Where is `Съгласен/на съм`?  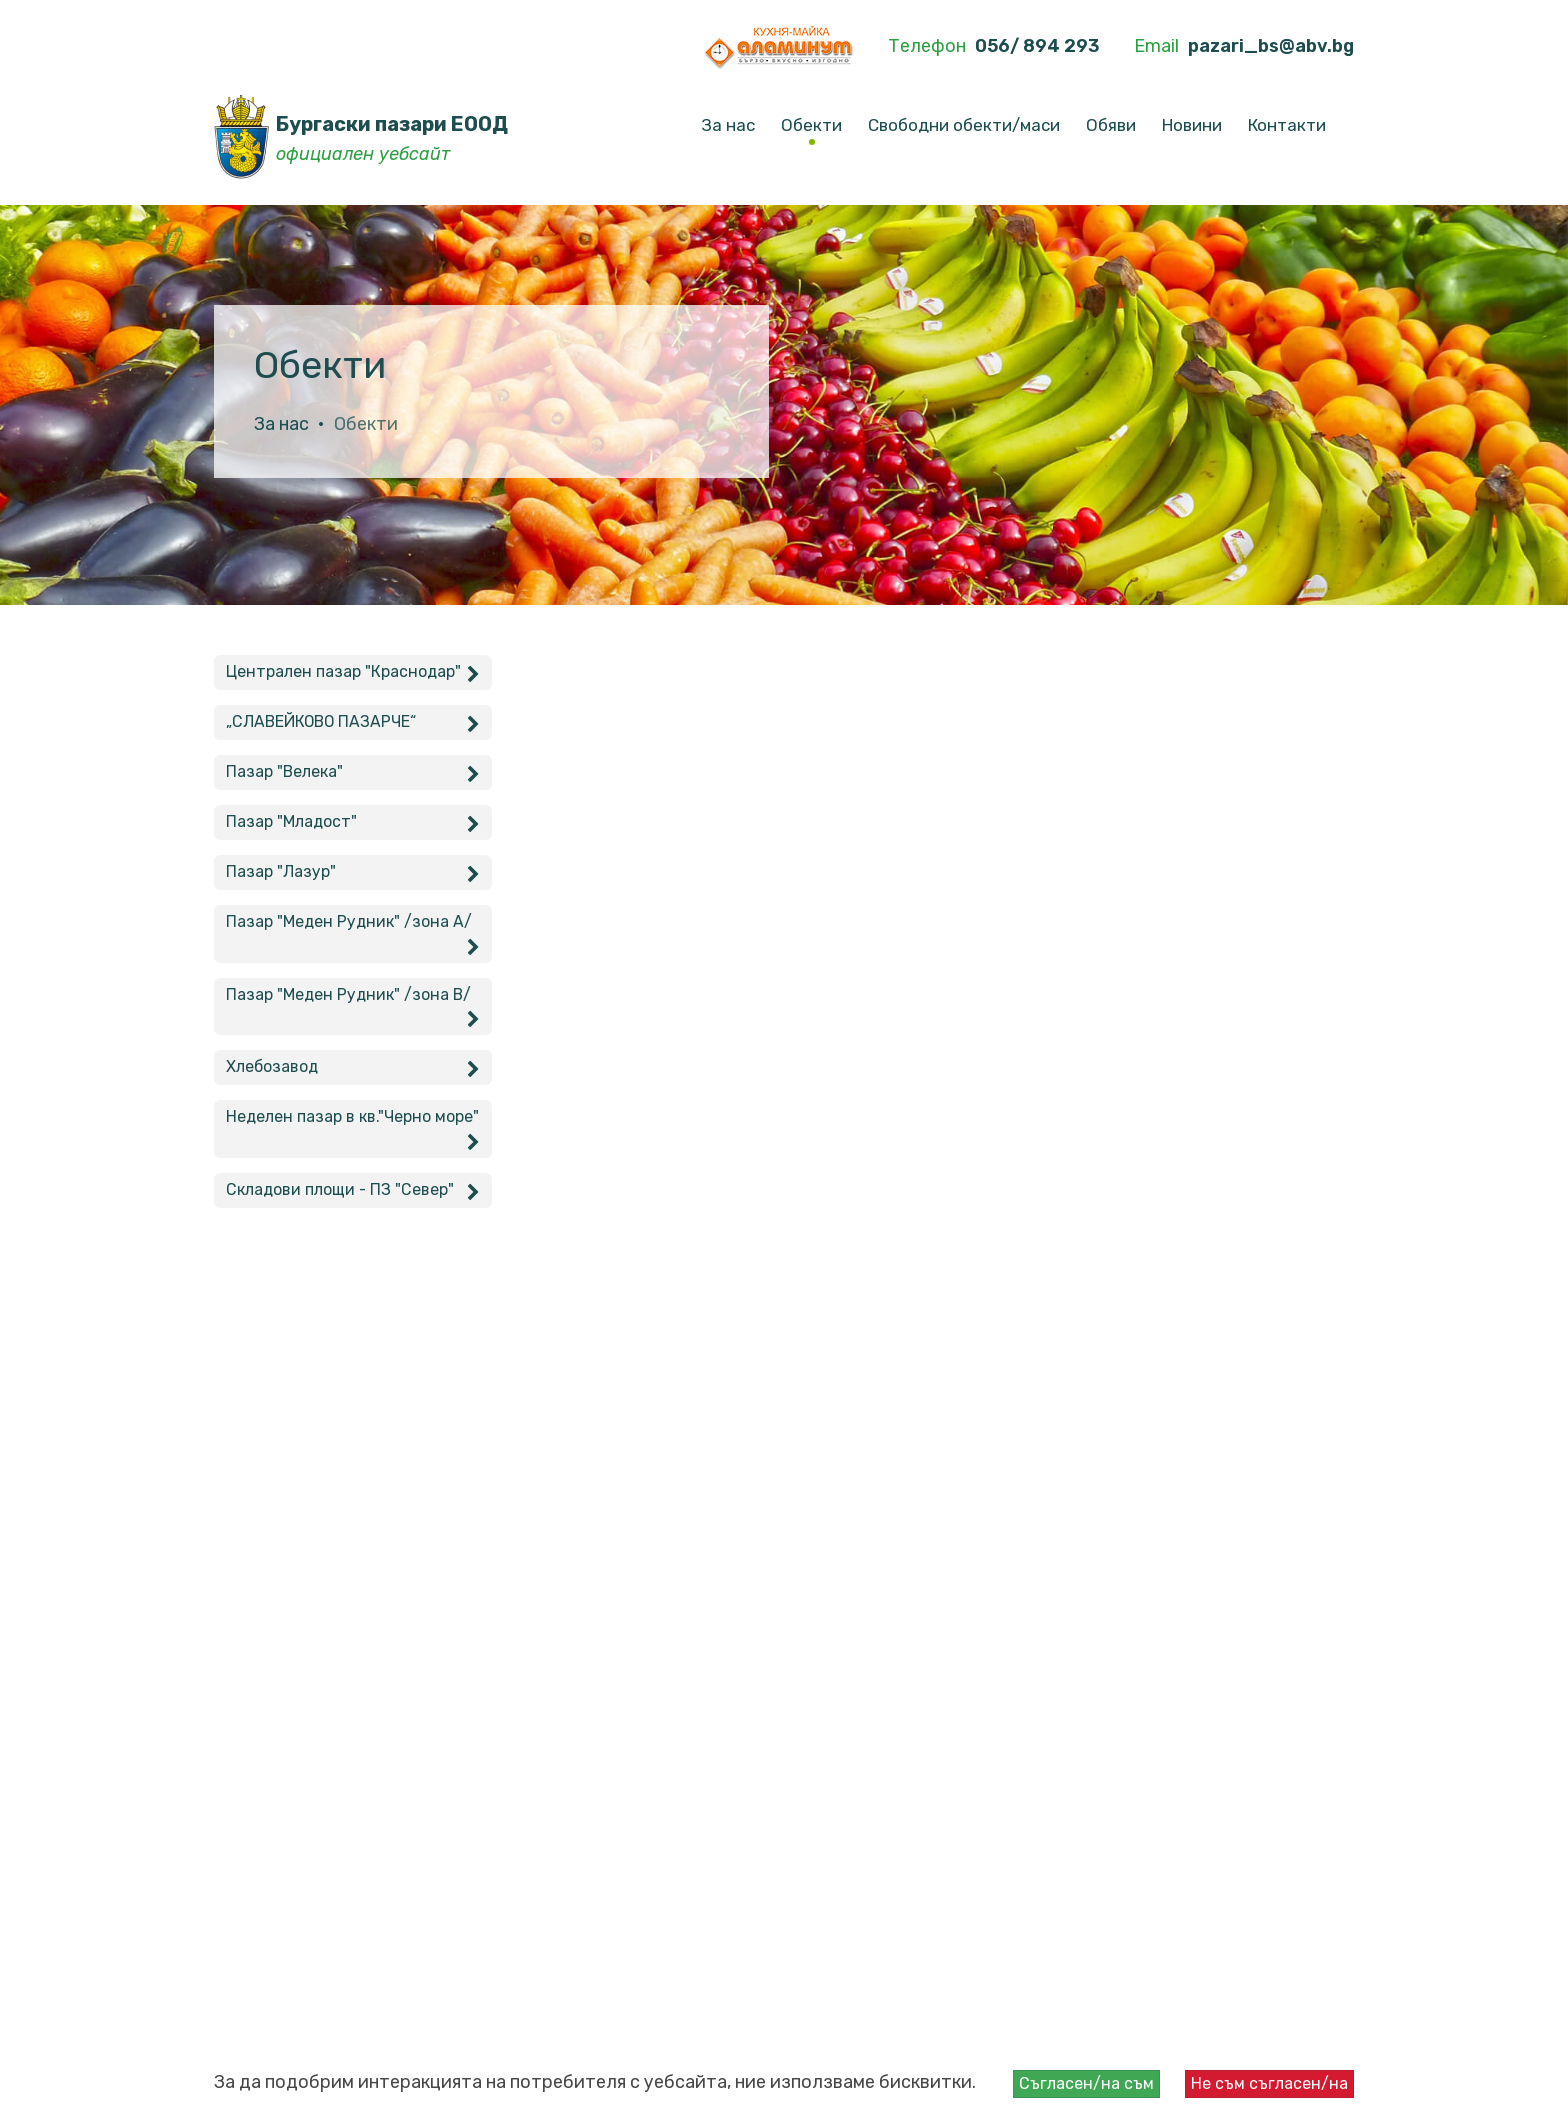
Съгласен/на съм is located at coordinates (1086, 2083).